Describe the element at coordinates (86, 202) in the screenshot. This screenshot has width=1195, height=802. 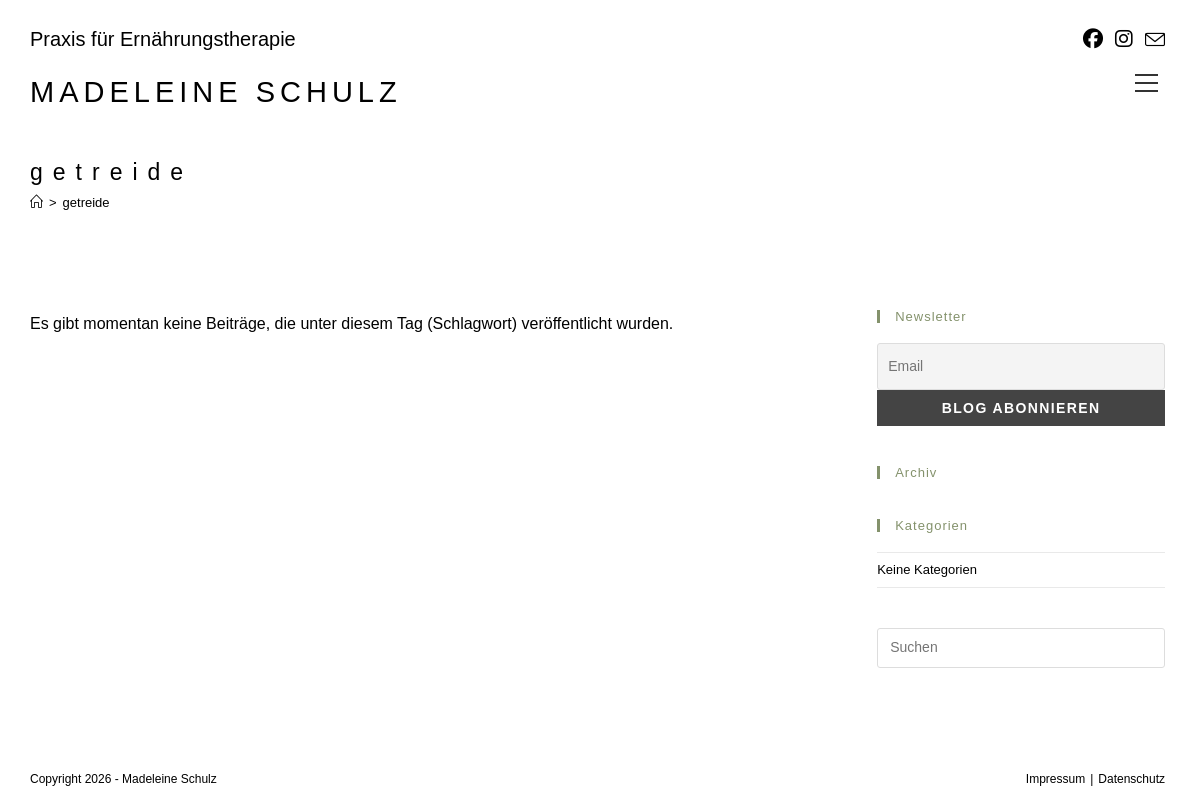
I see `getreide` at that location.